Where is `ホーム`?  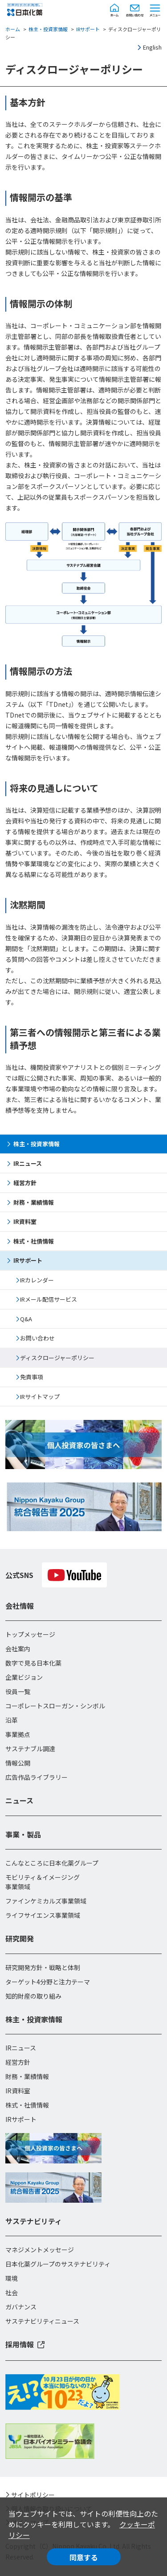
ホーム is located at coordinates (12, 29).